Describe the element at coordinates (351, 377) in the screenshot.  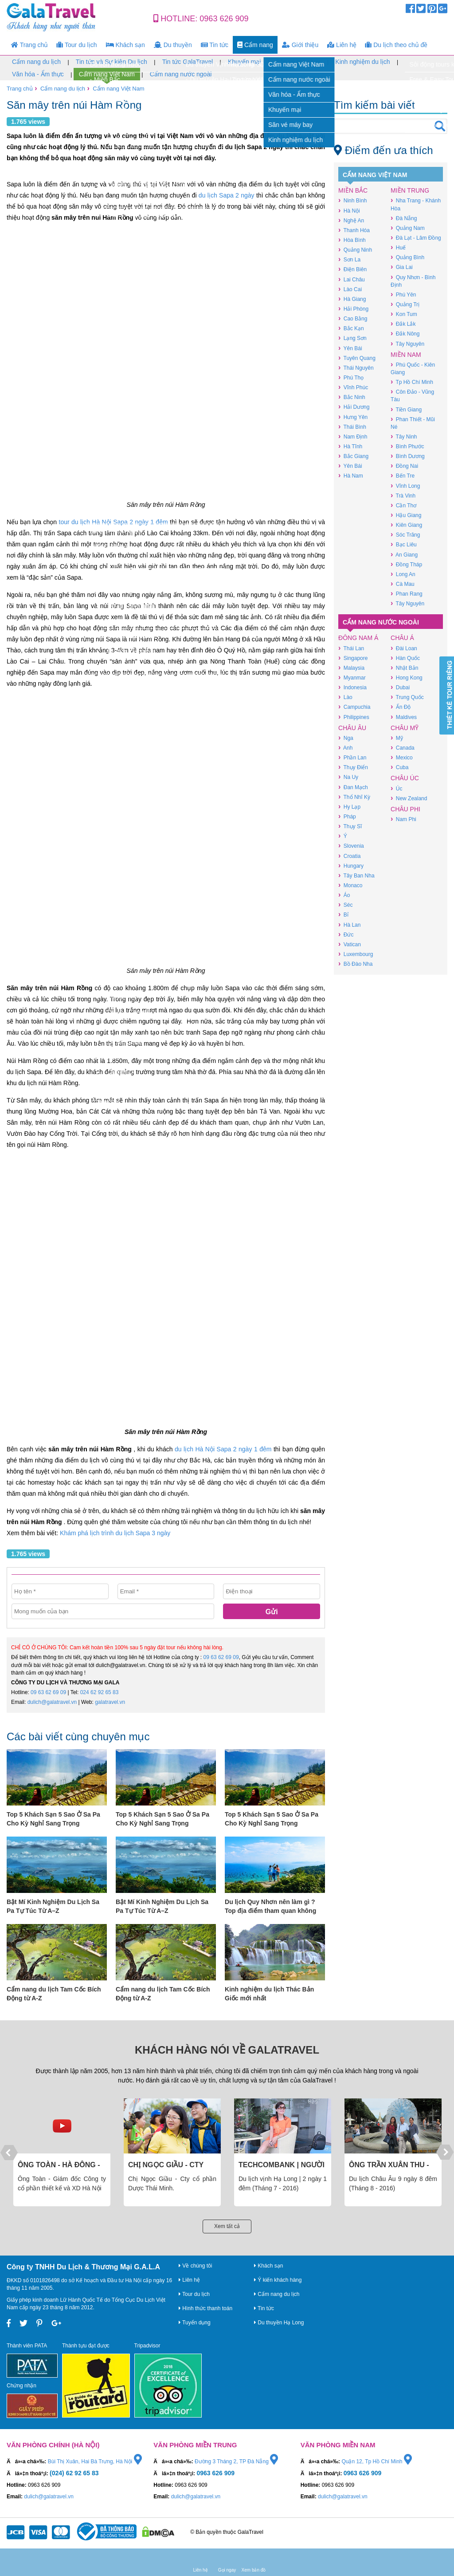
I see `Phú Thọ` at that location.